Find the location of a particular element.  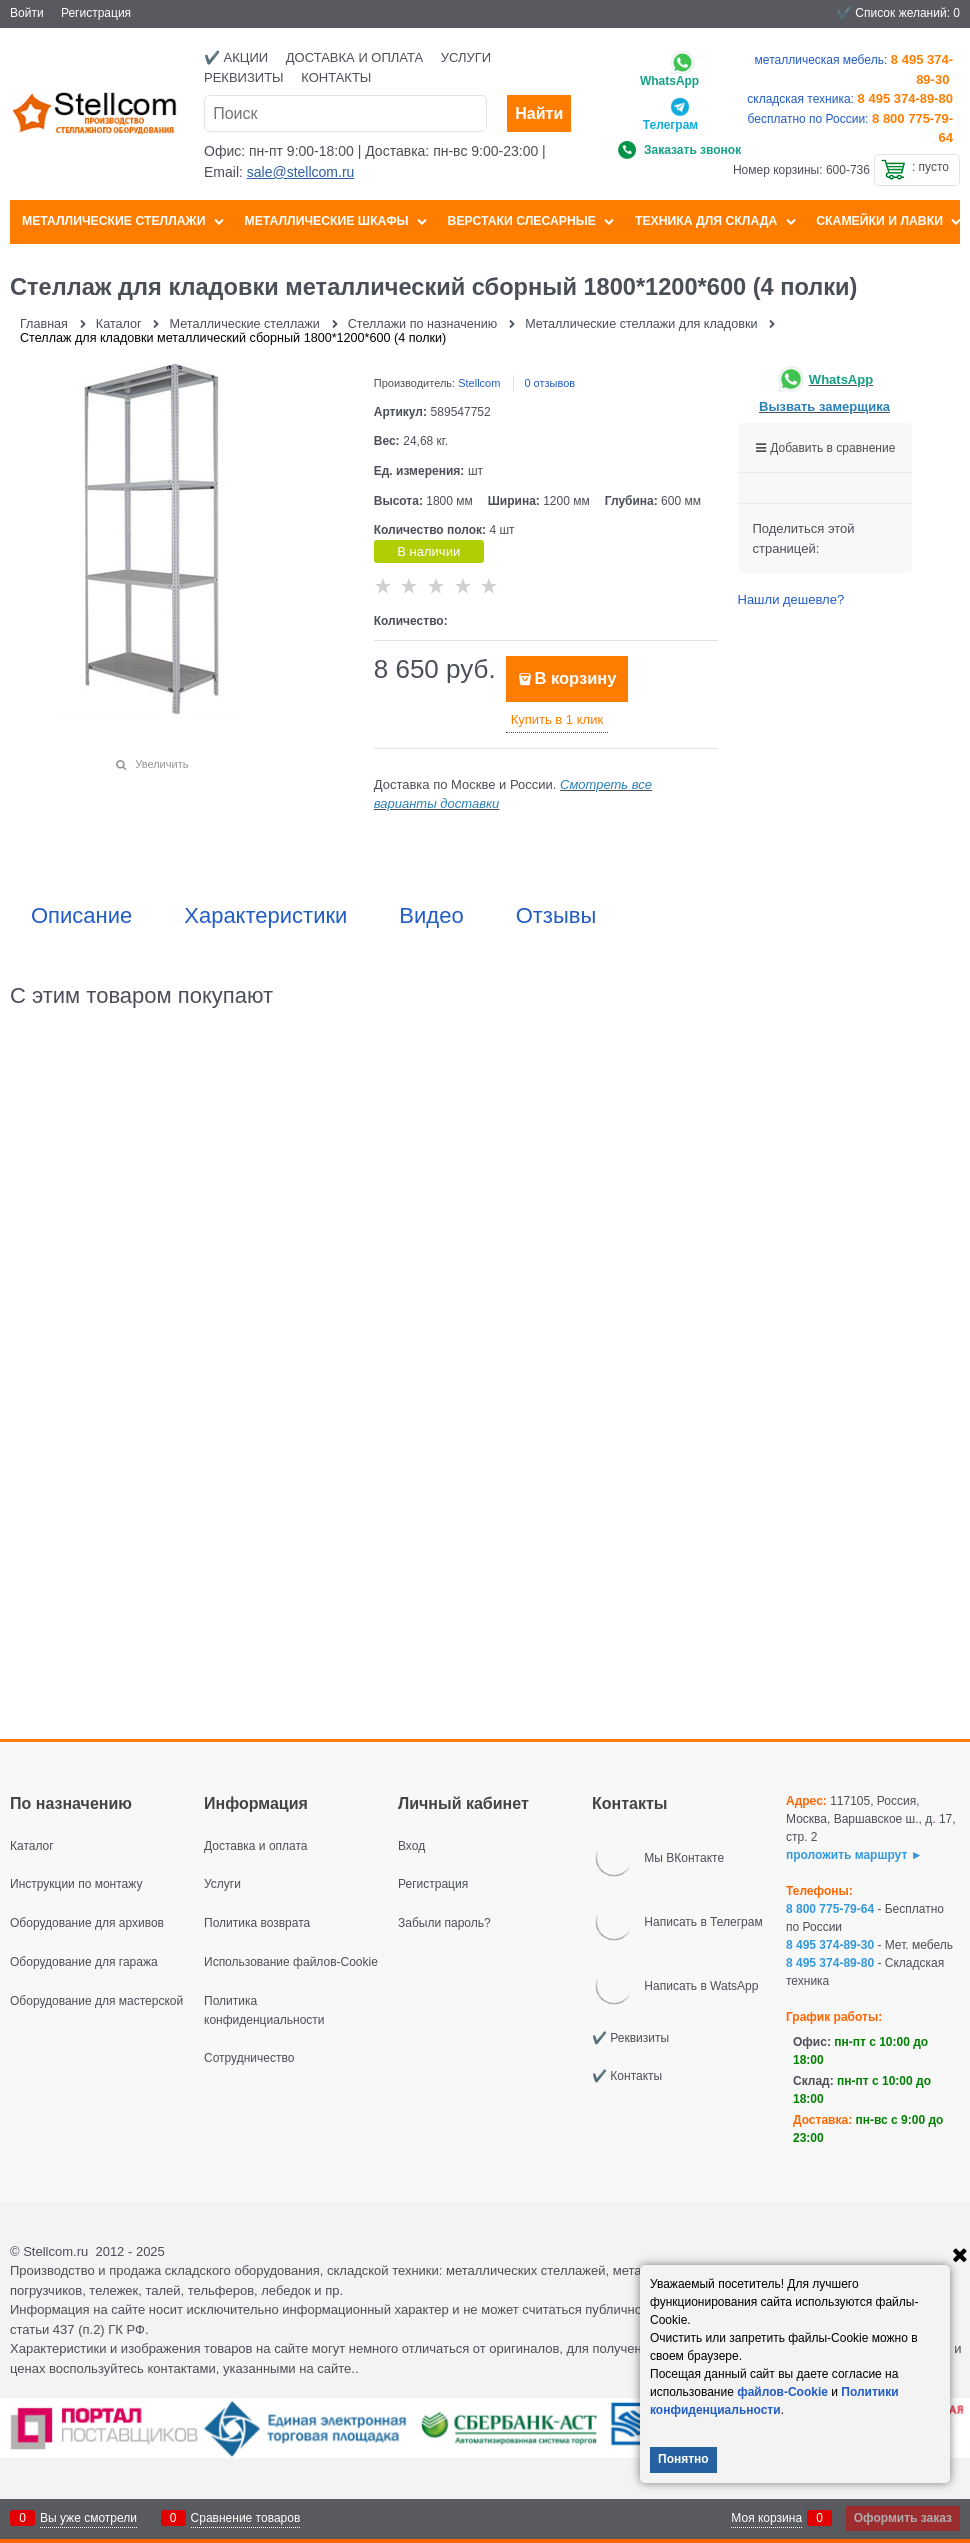

Нашли дешевле? is located at coordinates (791, 599).